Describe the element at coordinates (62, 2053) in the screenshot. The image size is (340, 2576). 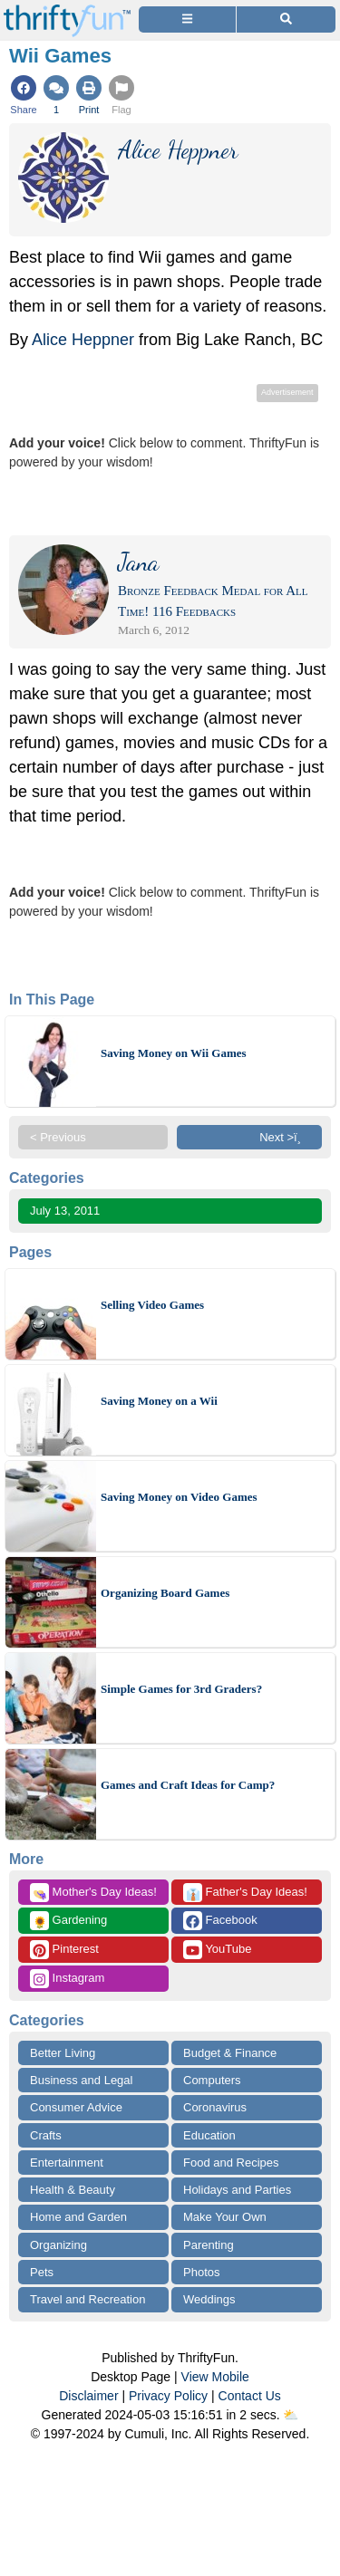
I see `Better Living` at that location.